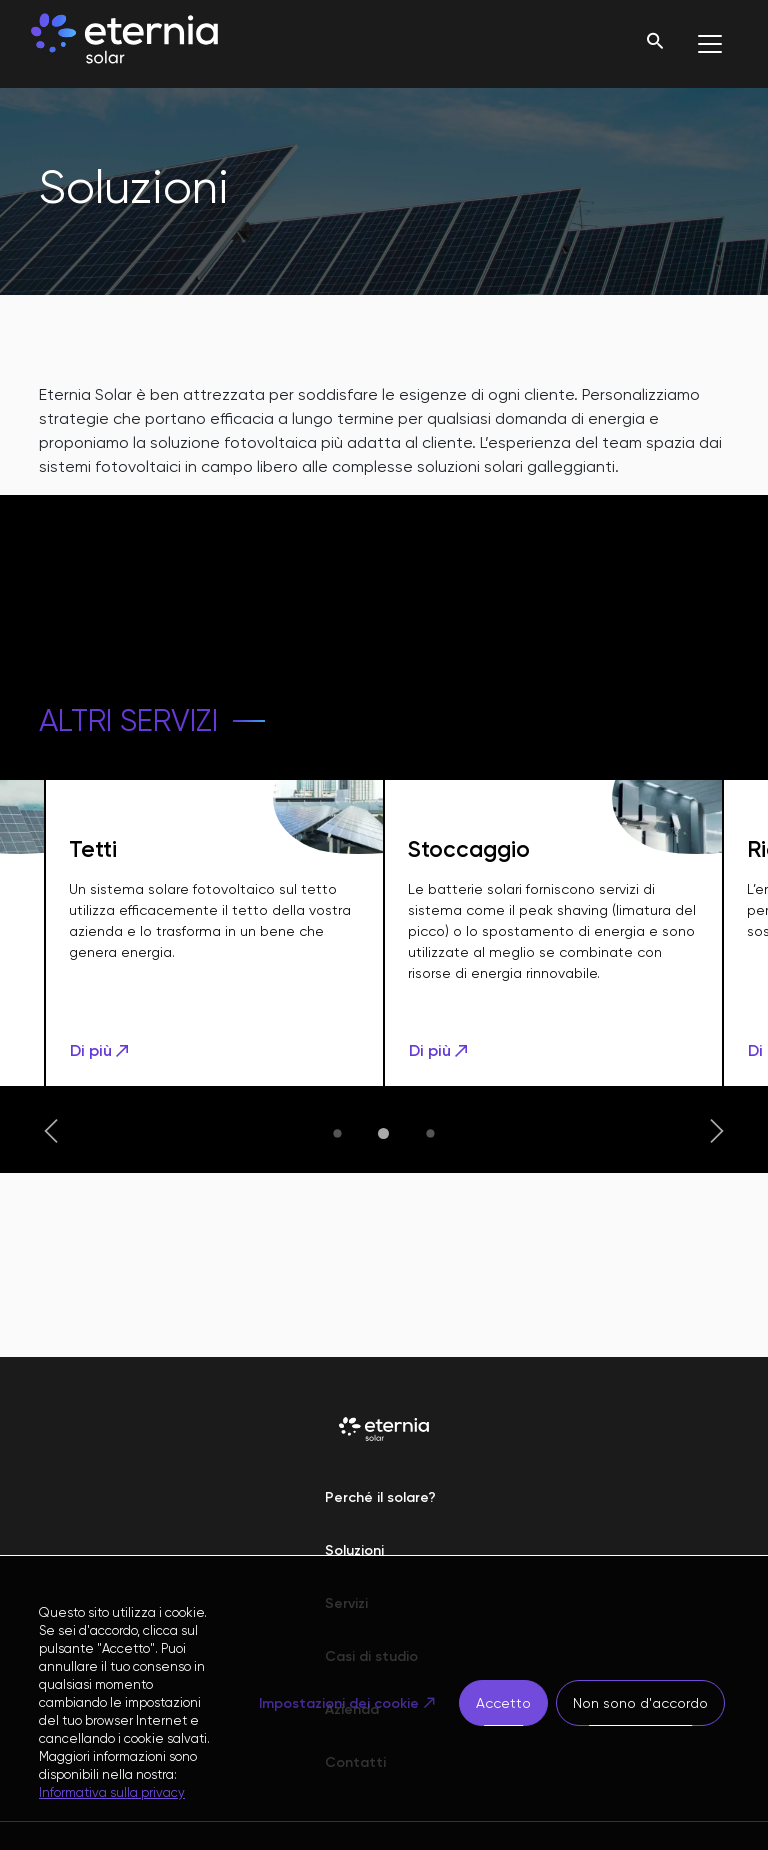  Describe the element at coordinates (380, 1497) in the screenshot. I see `Perché il solare?` at that location.